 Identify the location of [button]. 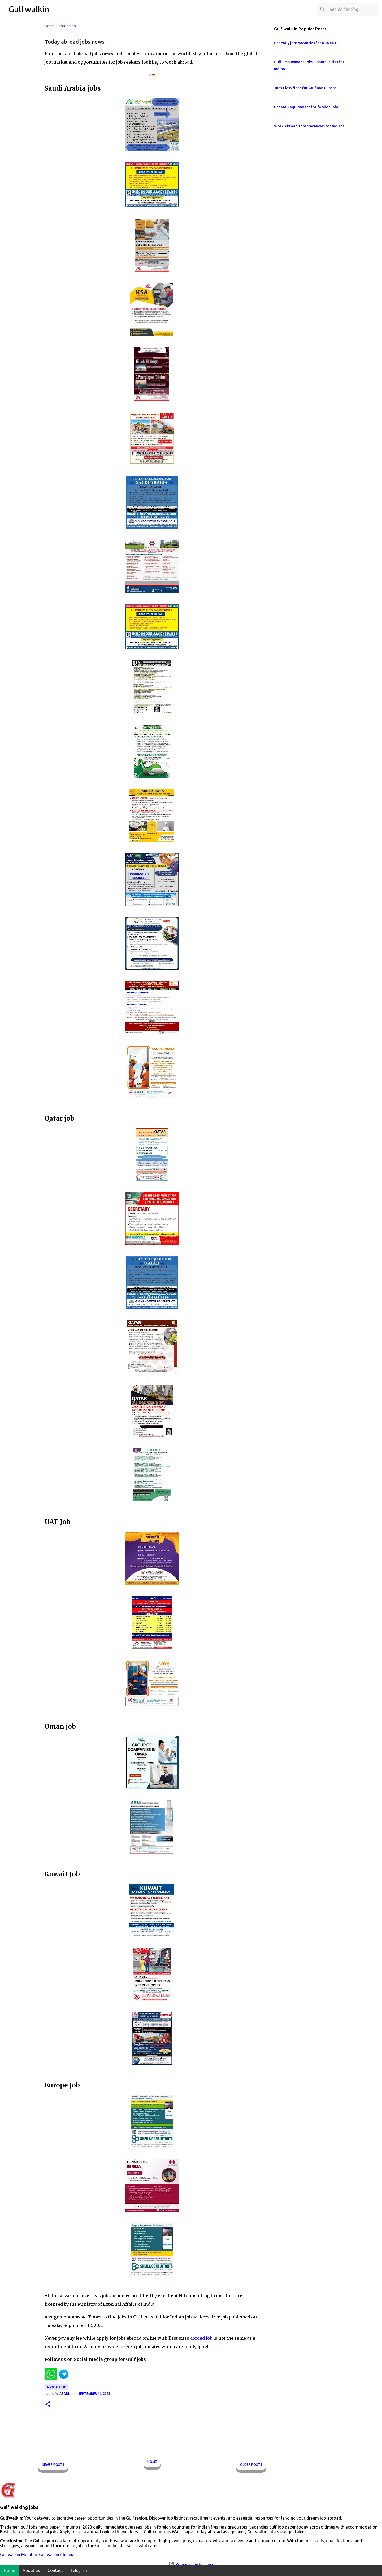
(48, 2404).